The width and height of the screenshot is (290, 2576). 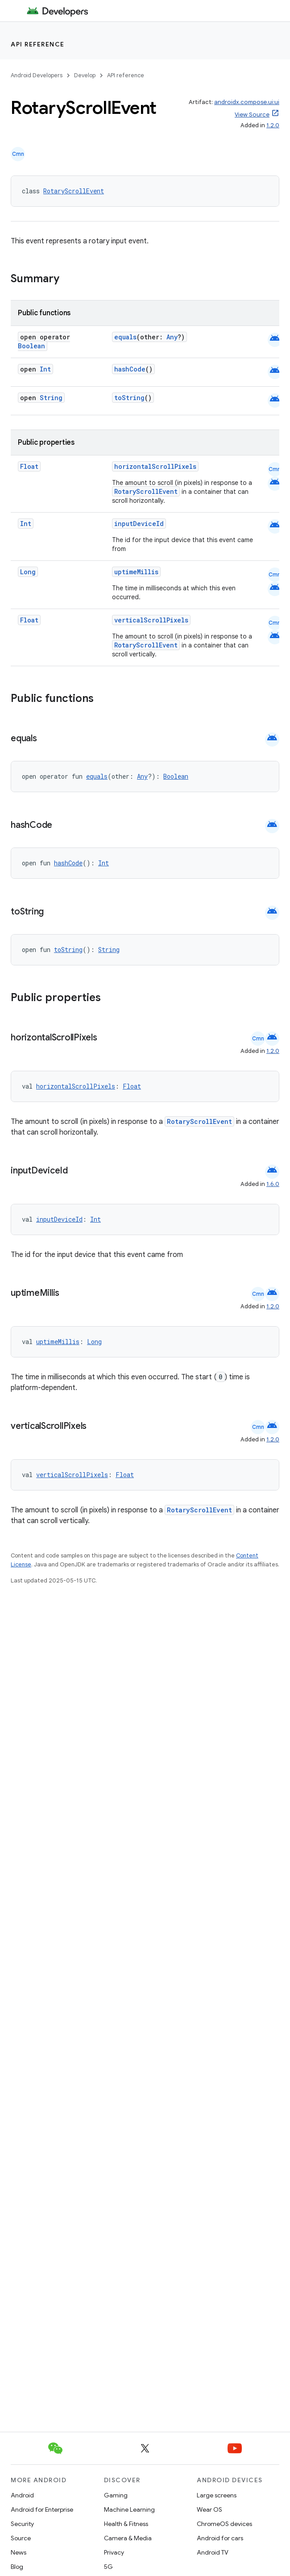 I want to click on horizontalScrollPixels, so click(x=155, y=466).